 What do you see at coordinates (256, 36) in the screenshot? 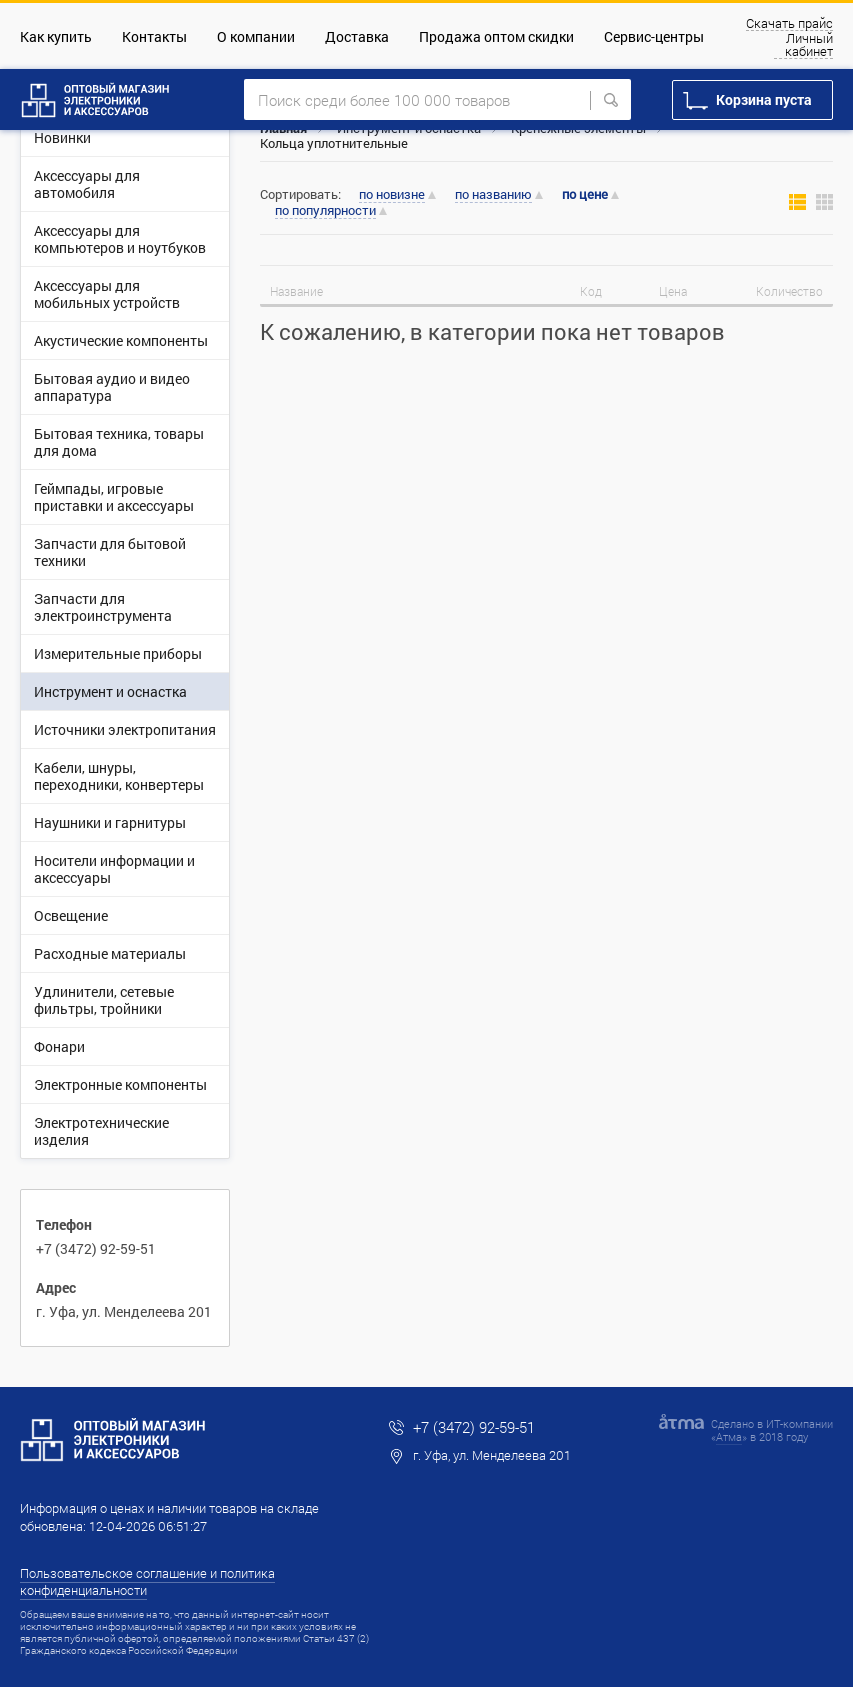
I see `О компании` at bounding box center [256, 36].